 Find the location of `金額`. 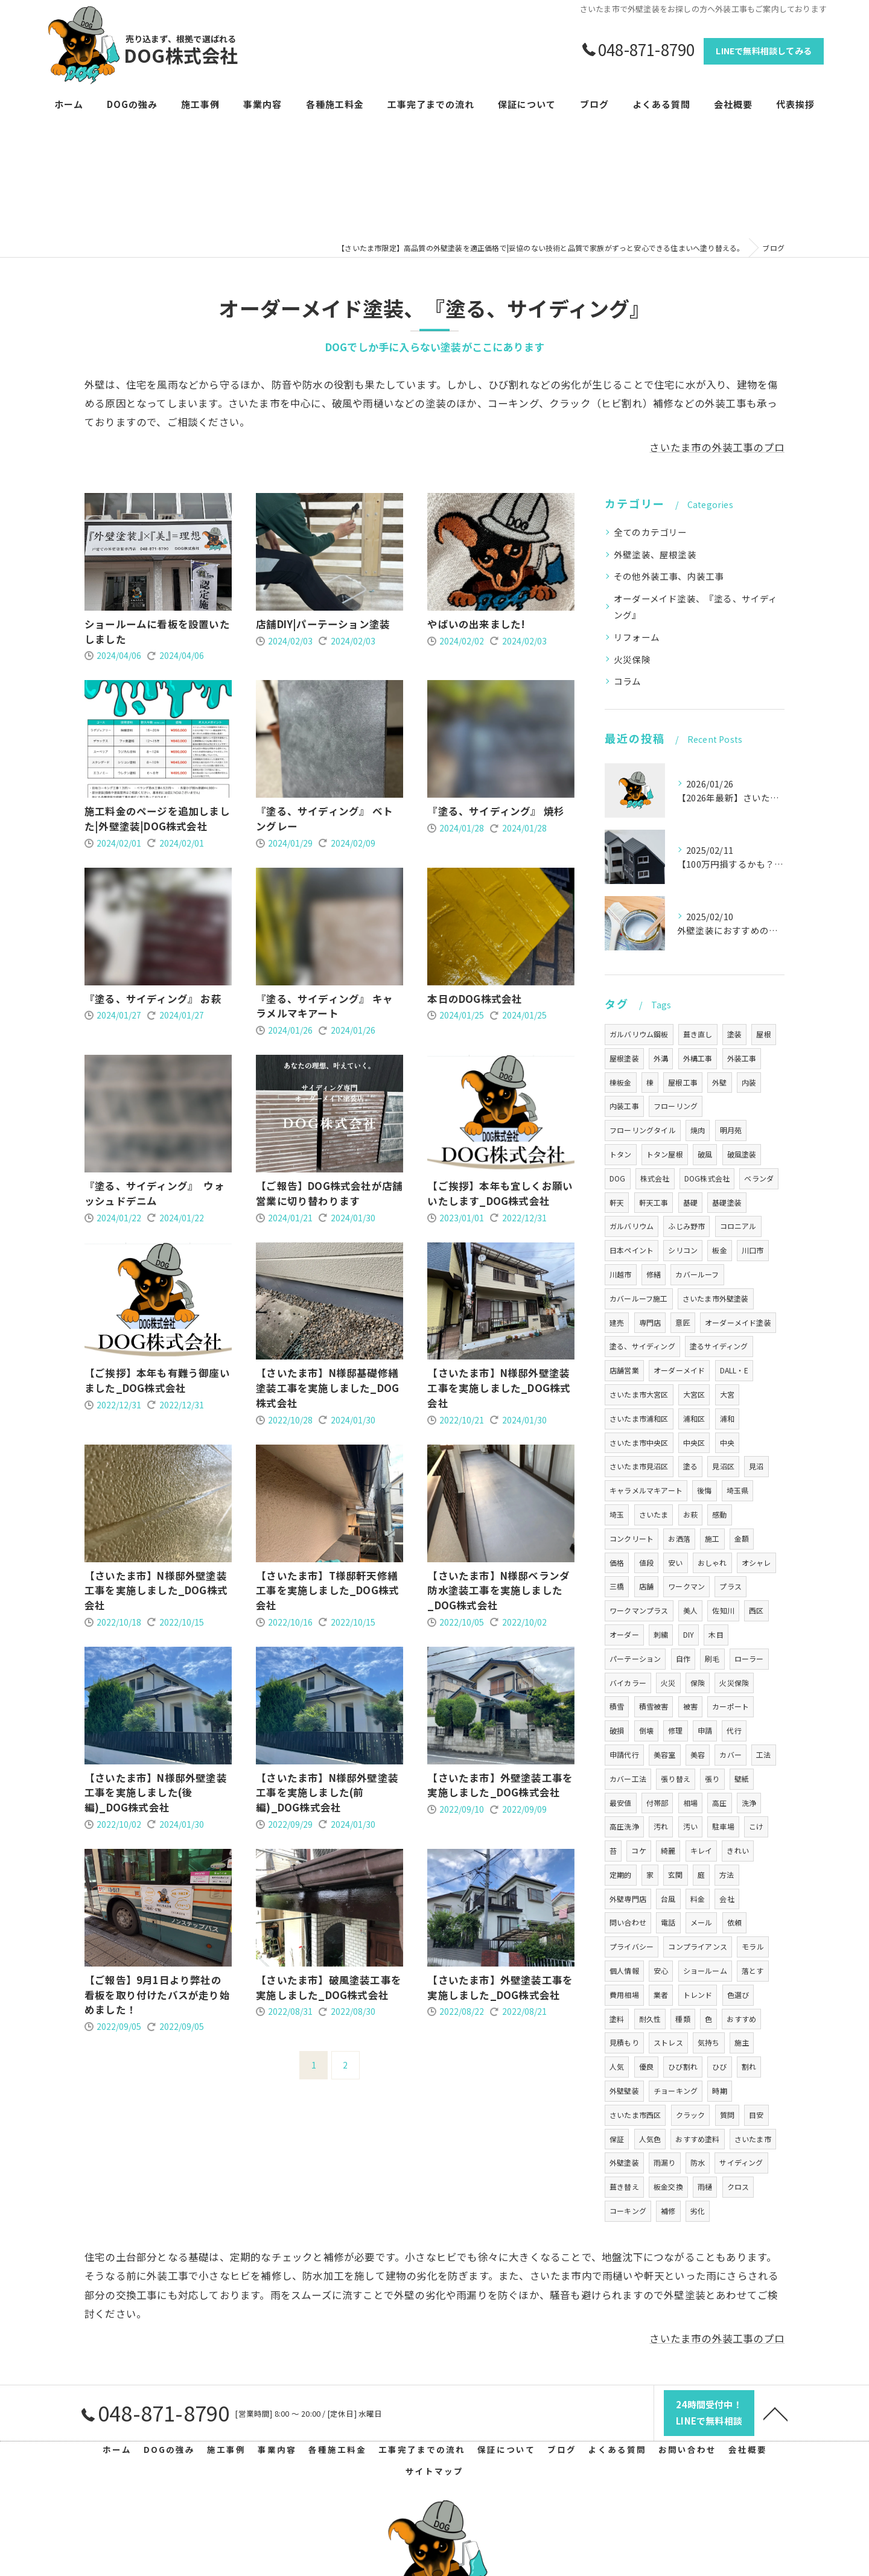

金額 is located at coordinates (741, 1538).